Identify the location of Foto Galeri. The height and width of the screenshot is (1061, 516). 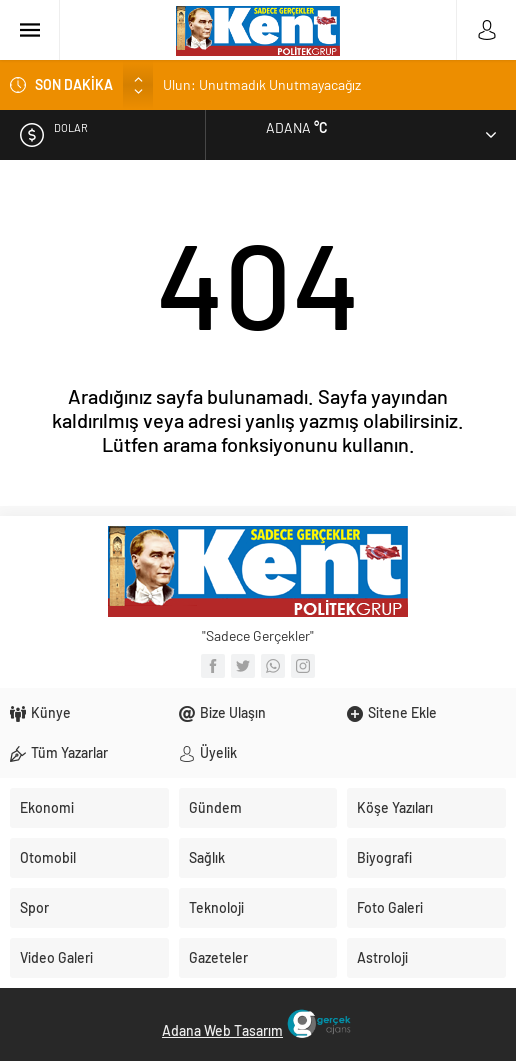
(390, 907).